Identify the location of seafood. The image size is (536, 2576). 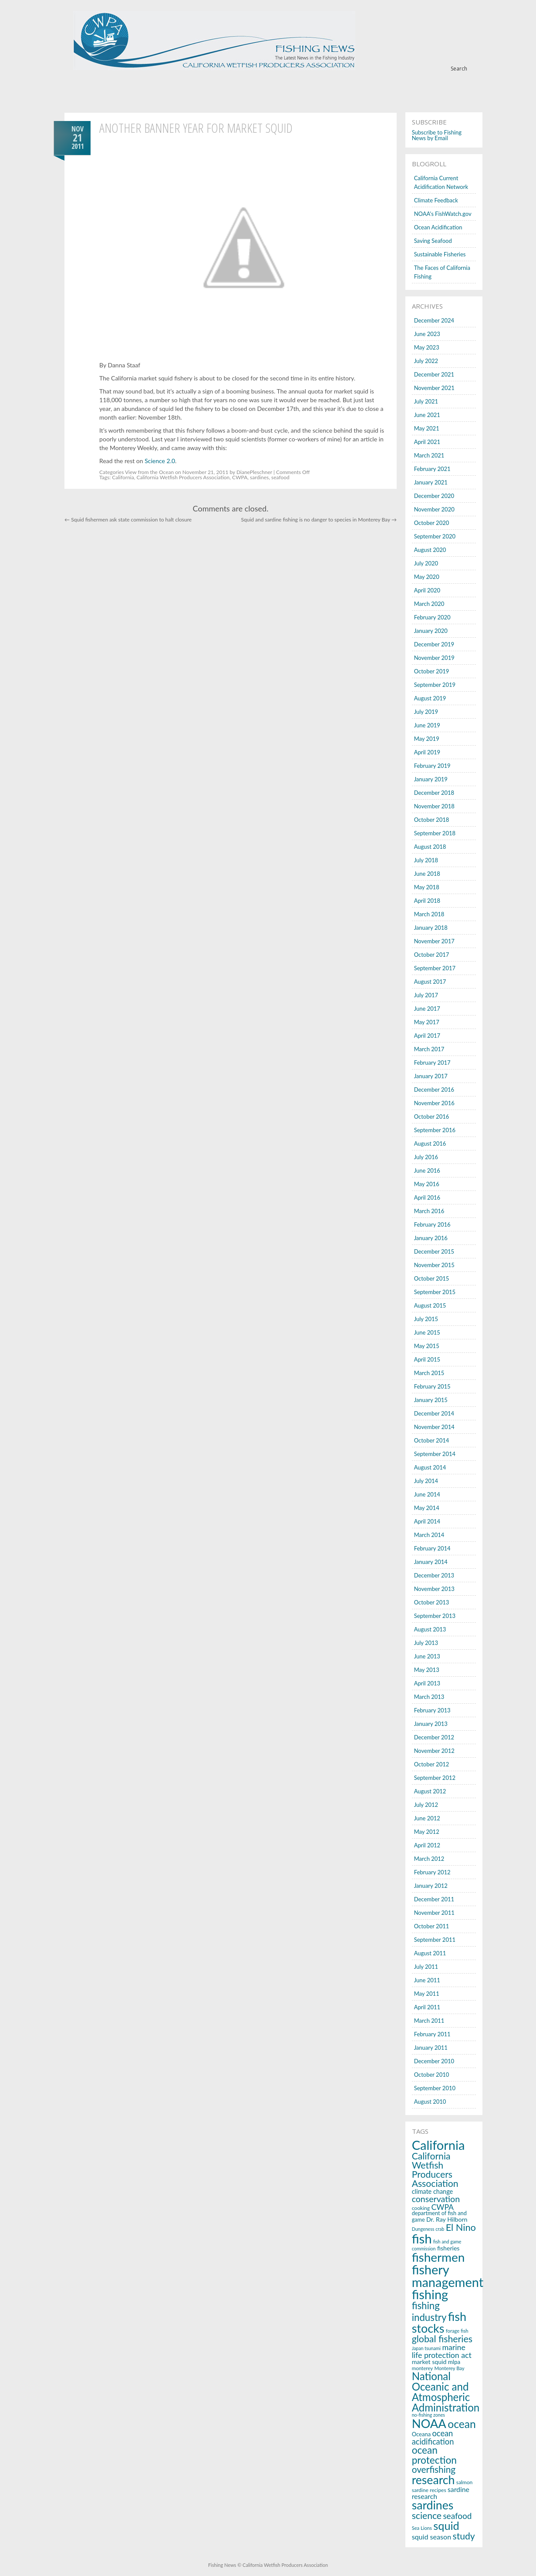
(280, 477).